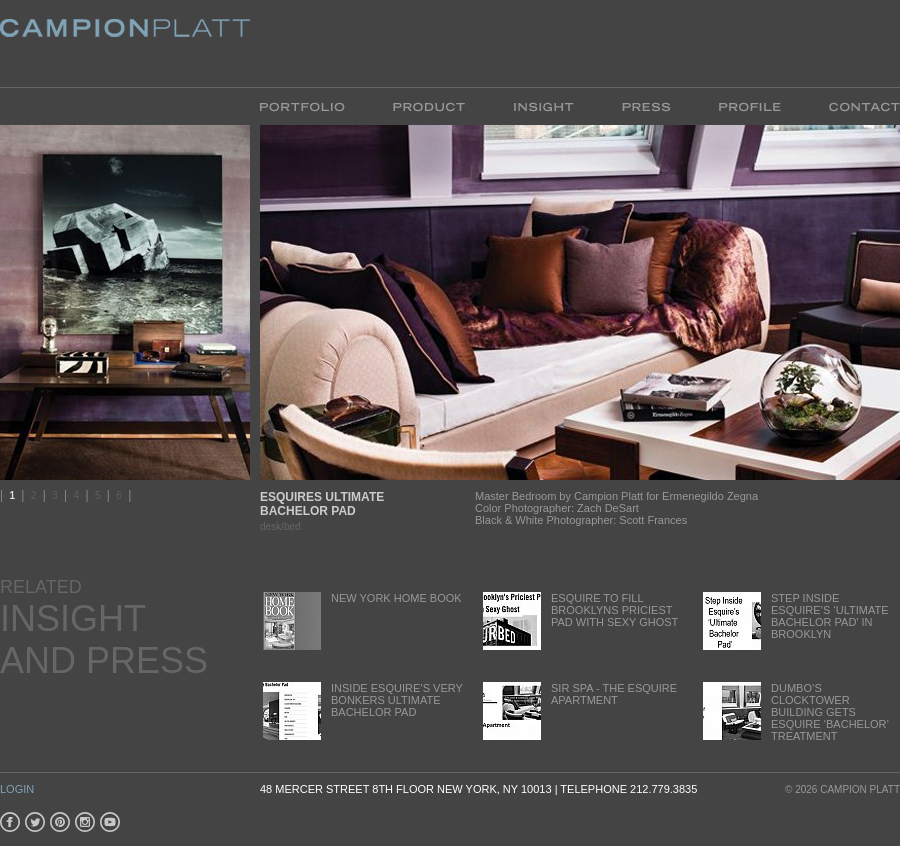  I want to click on New York Home Book, so click(361, 620).